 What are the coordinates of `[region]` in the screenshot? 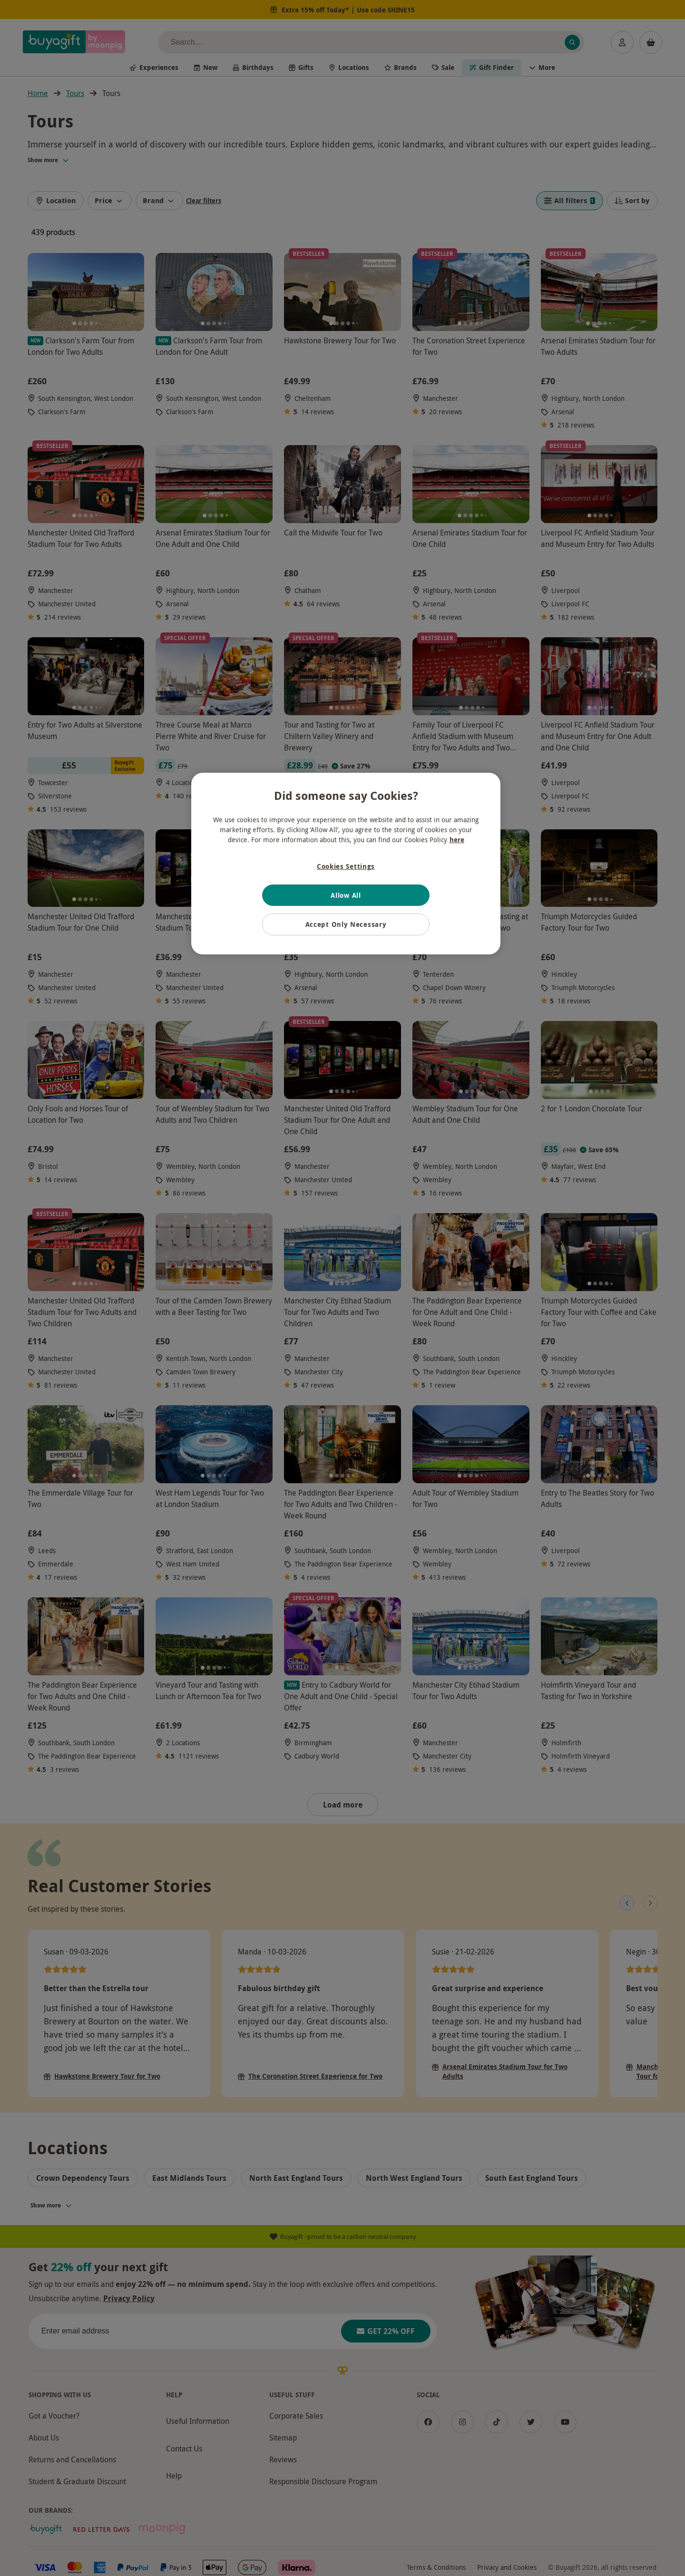 It's located at (345, 863).